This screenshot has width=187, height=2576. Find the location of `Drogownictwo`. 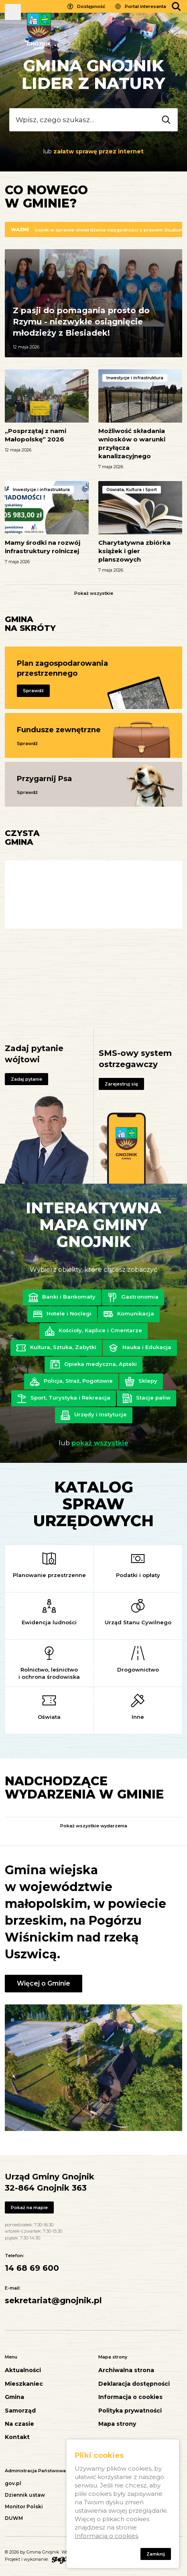

Drogownictwo is located at coordinates (138, 1669).